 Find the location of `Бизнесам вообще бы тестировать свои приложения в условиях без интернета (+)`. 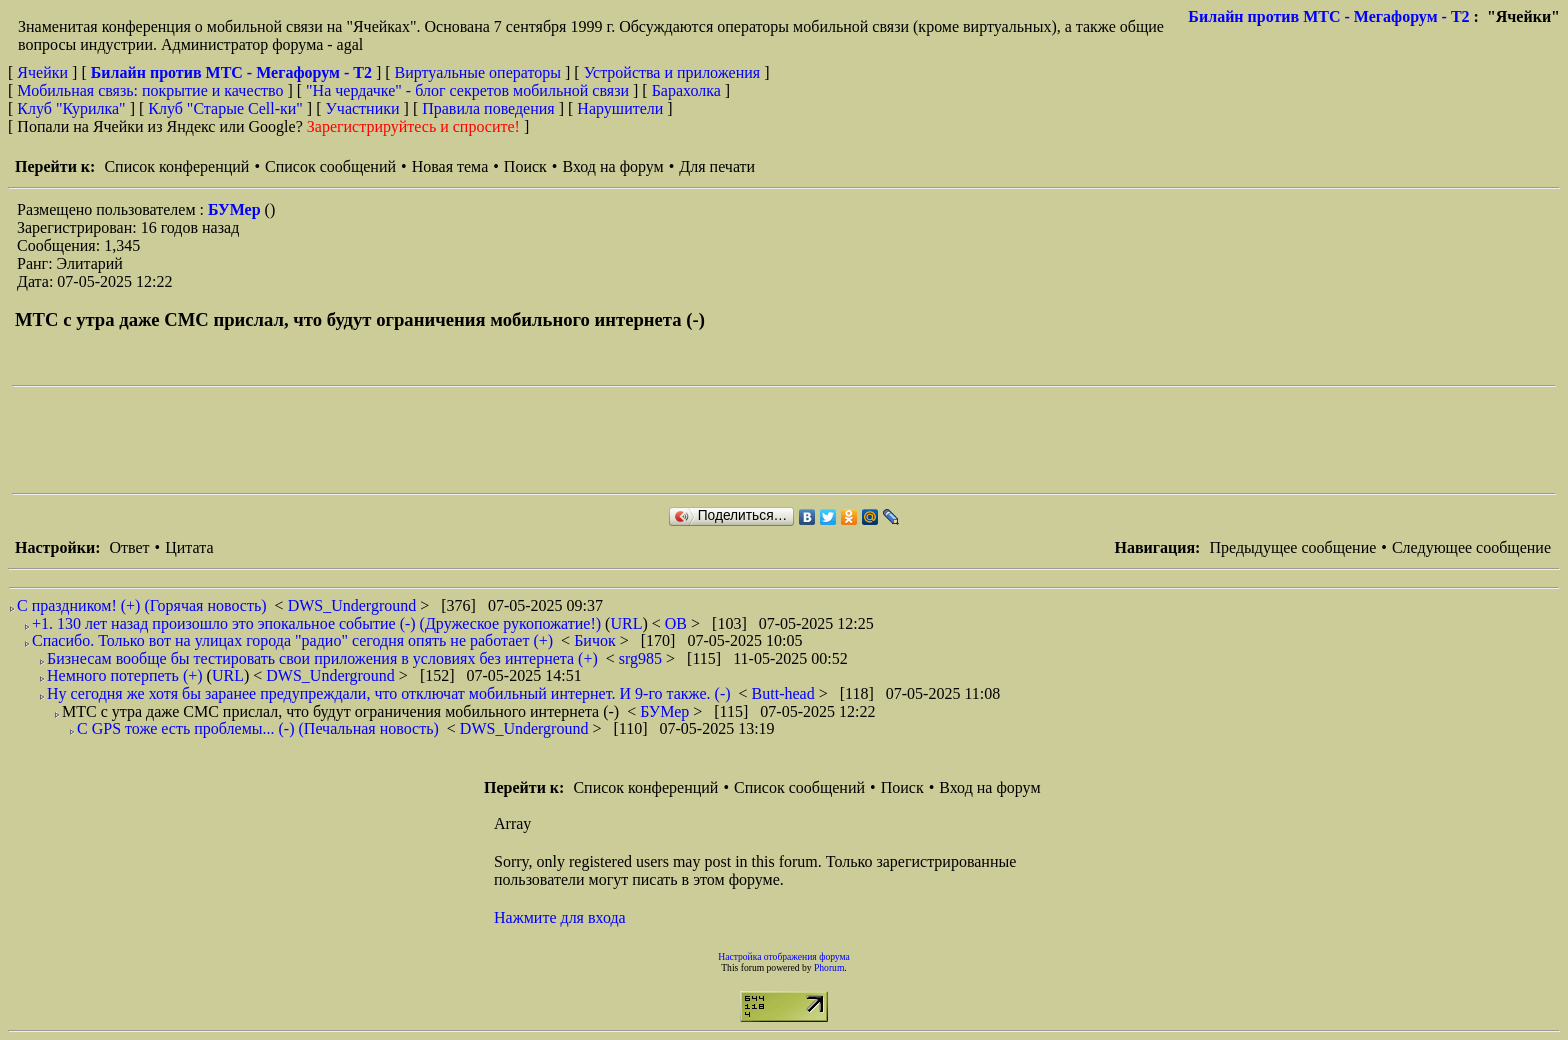

Бизнесам вообще бы тестировать свои приложения в условиях без интернета (+) is located at coordinates (322, 658).